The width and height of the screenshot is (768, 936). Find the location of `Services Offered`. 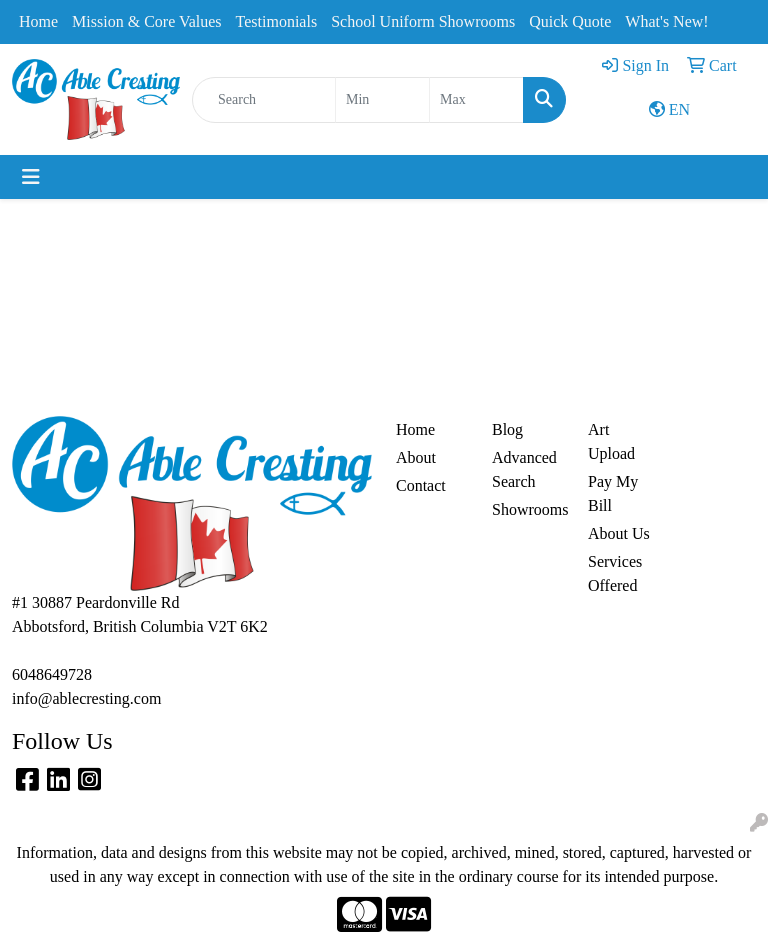

Services Offered is located at coordinates (615, 573).